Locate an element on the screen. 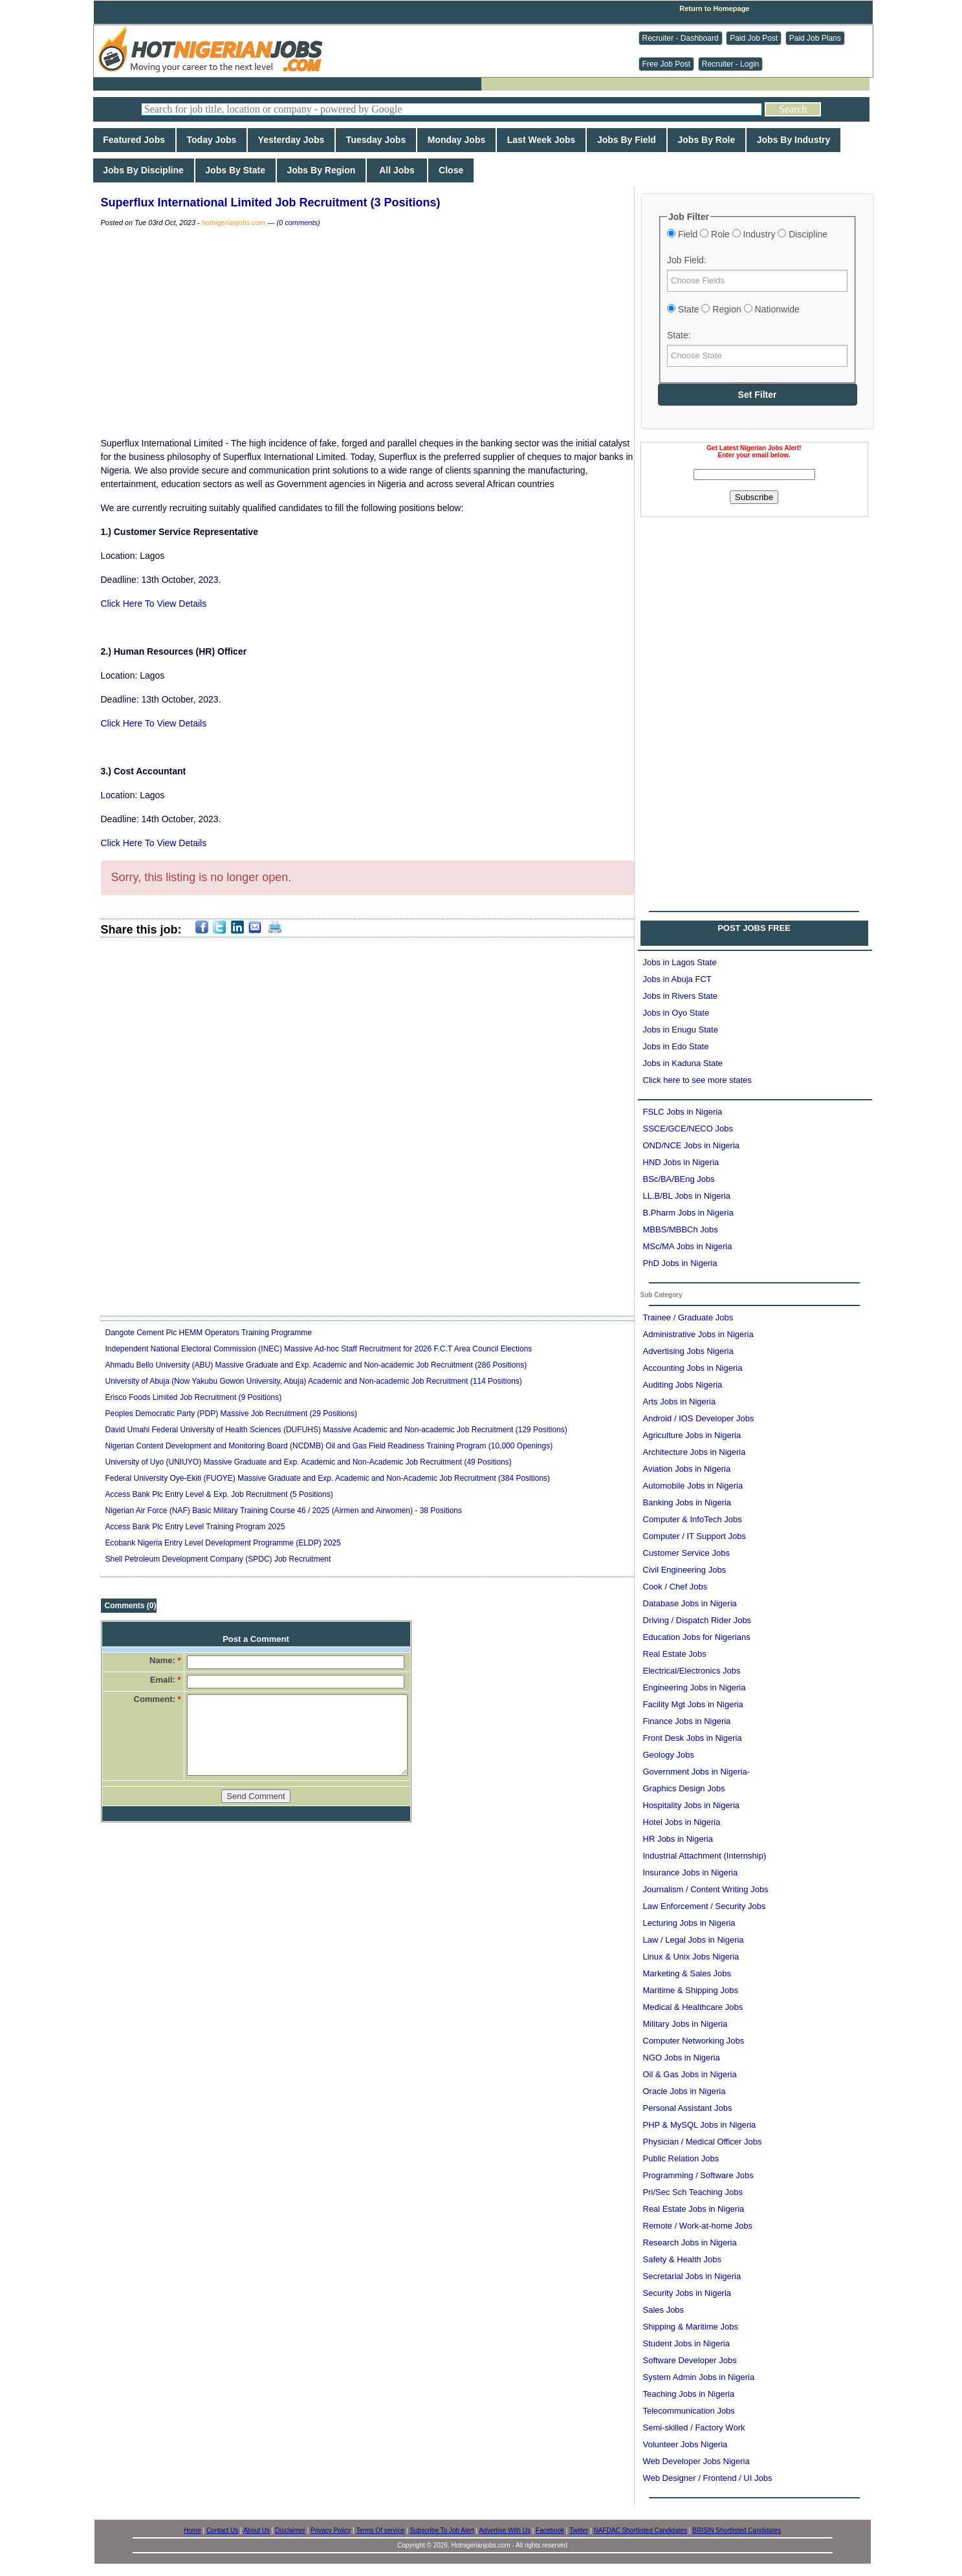 The image size is (962, 2576). Privacy Policy is located at coordinates (331, 2530).